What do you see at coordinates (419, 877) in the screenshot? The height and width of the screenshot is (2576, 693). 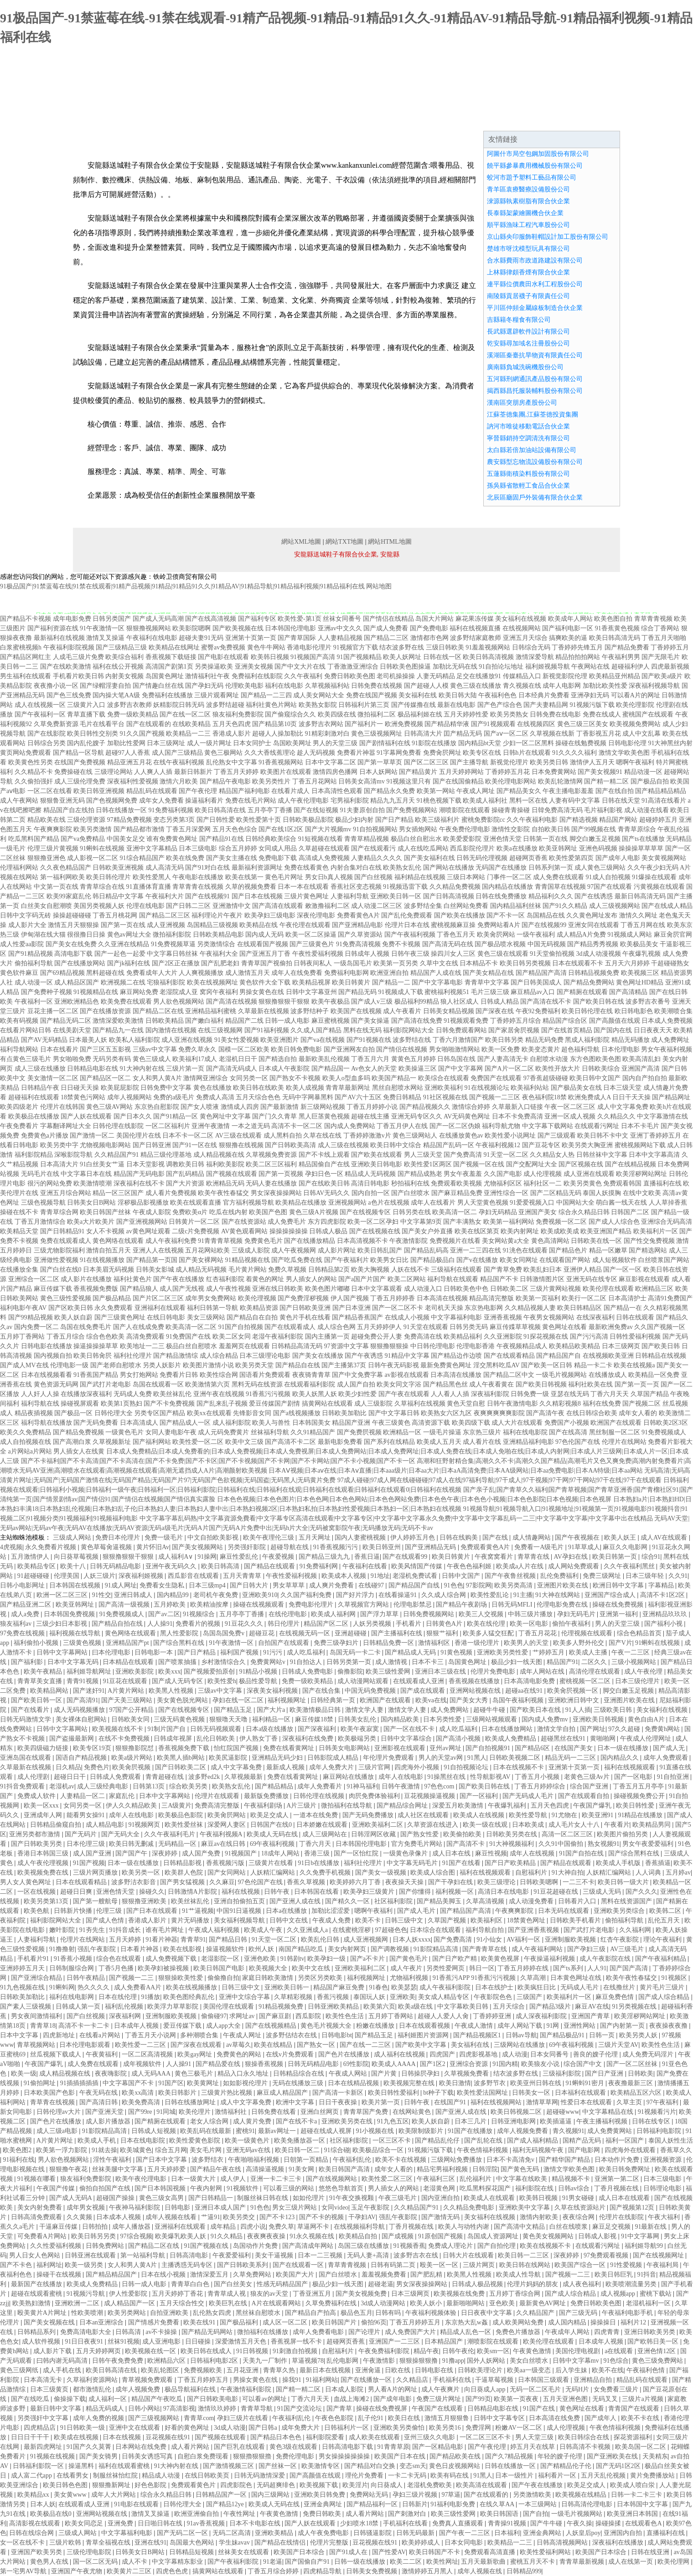 I see `福利精品在线视频` at bounding box center [419, 877].